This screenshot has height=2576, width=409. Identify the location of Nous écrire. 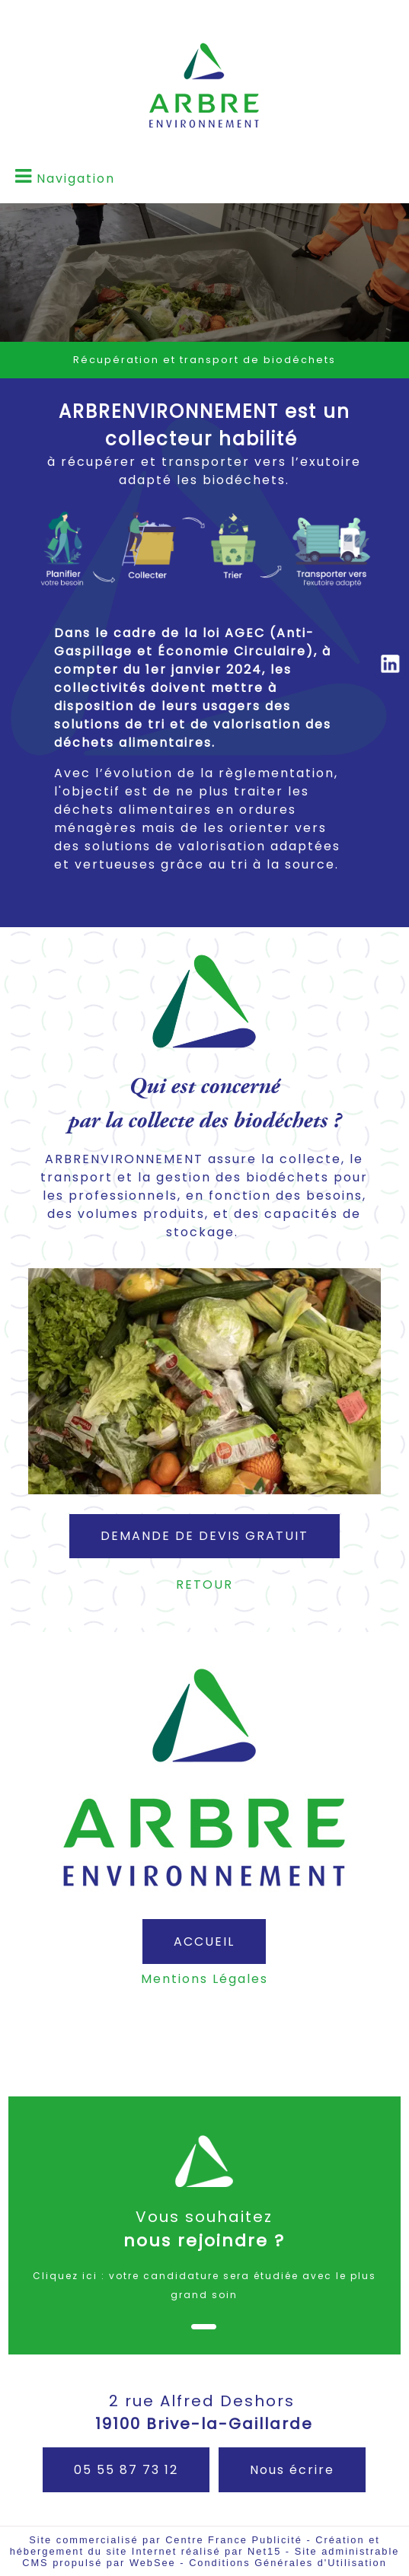
(292, 2470).